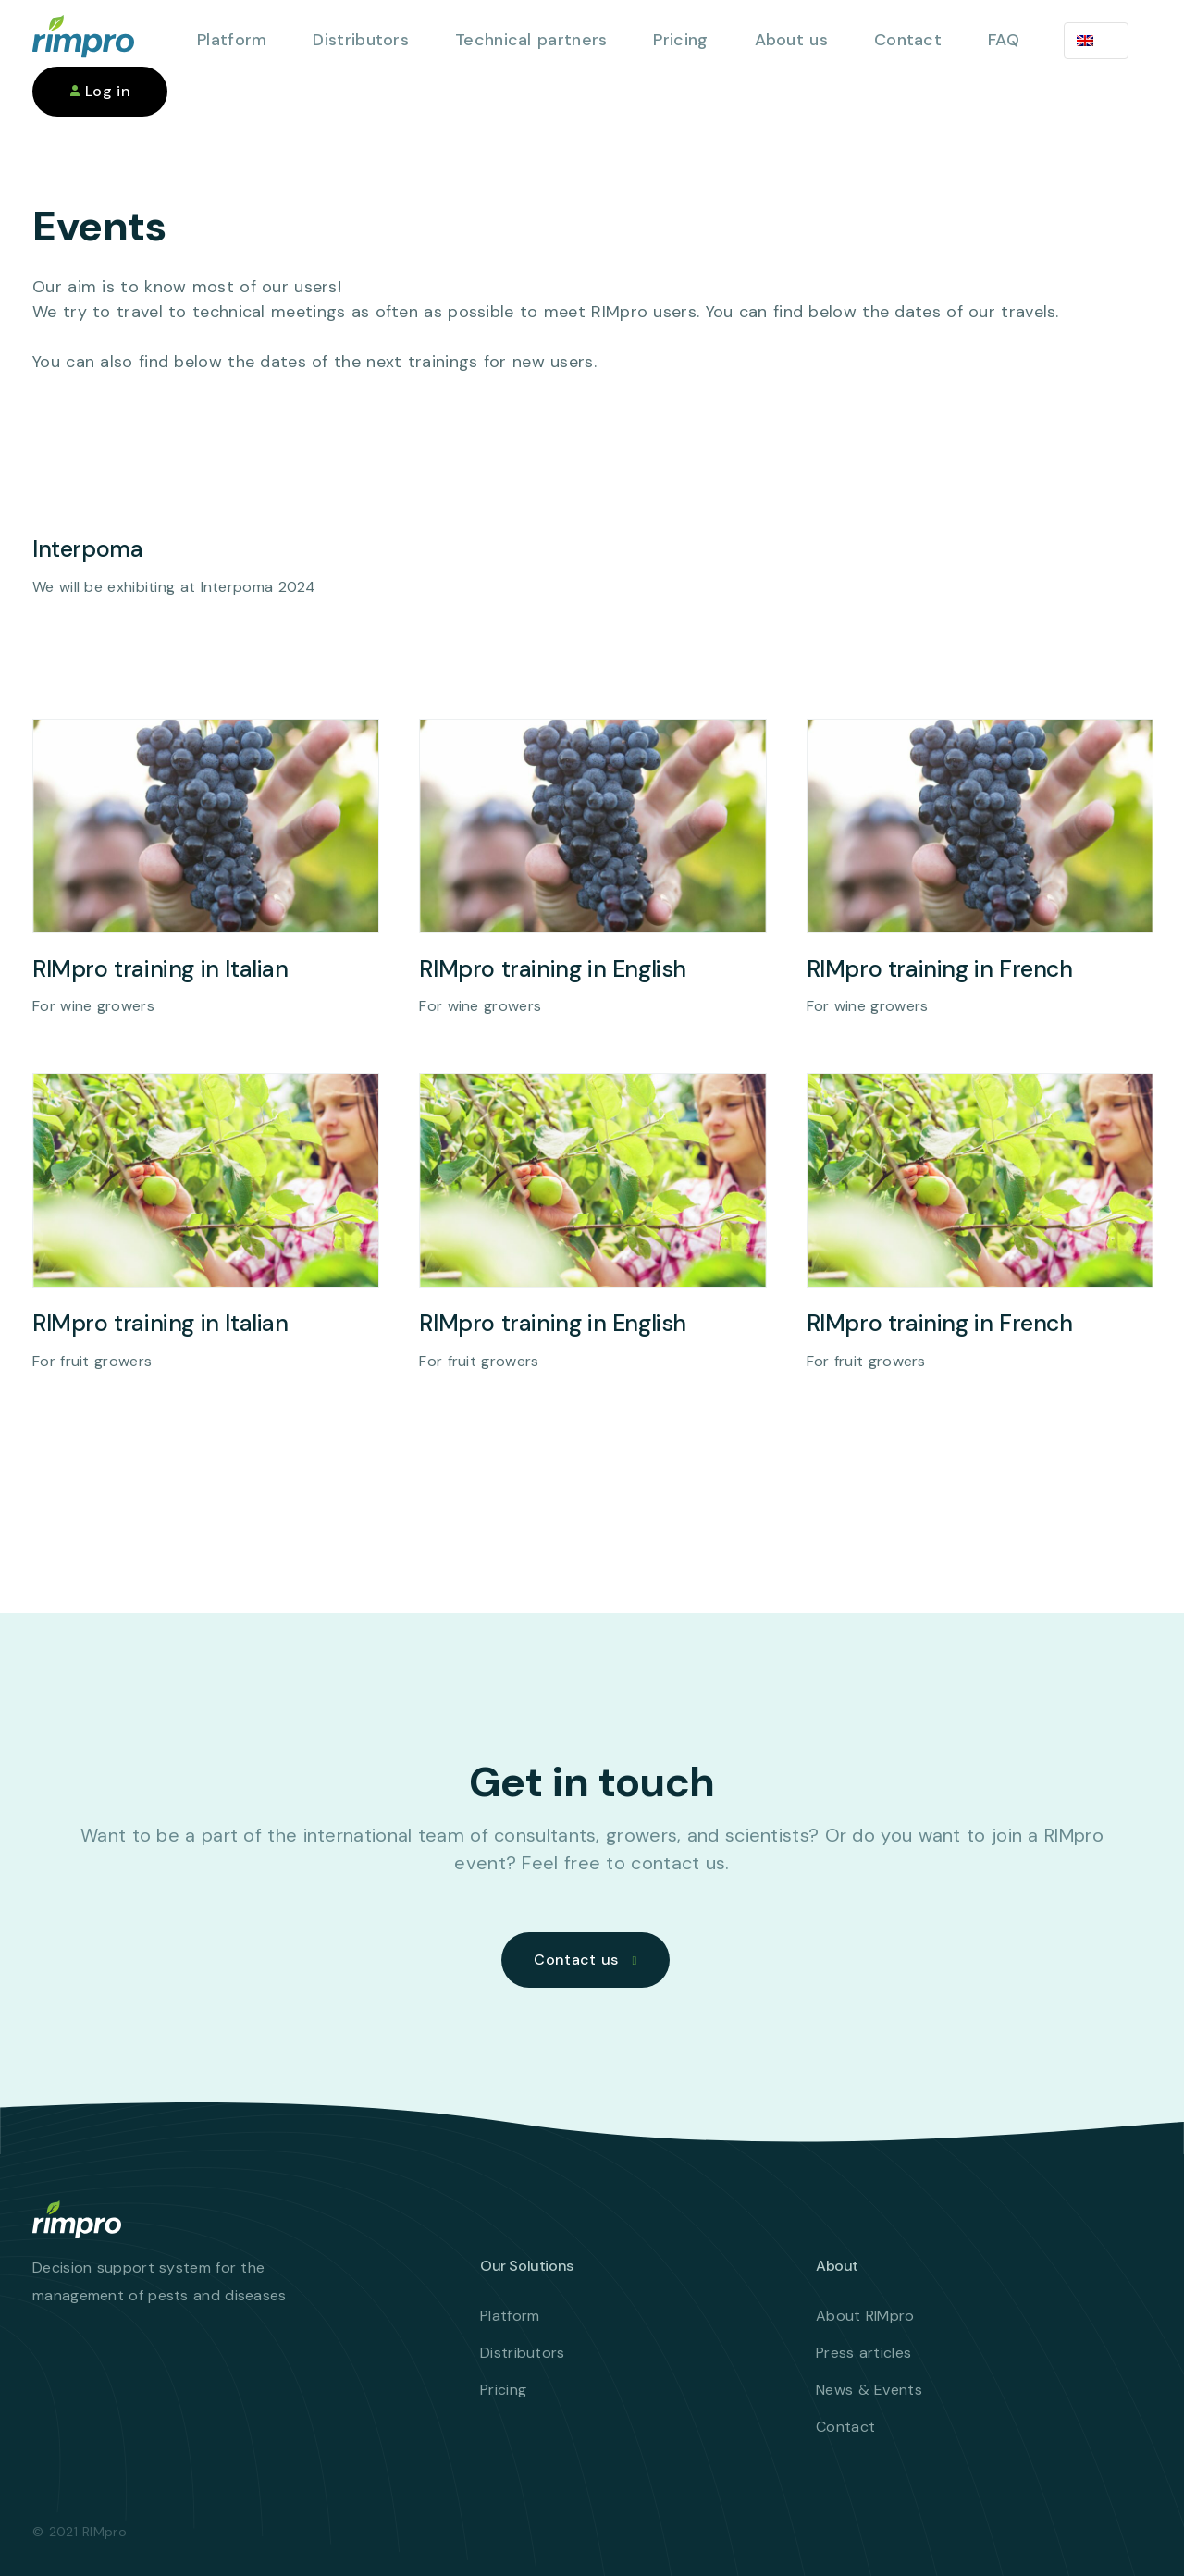  I want to click on Contact, so click(908, 40).